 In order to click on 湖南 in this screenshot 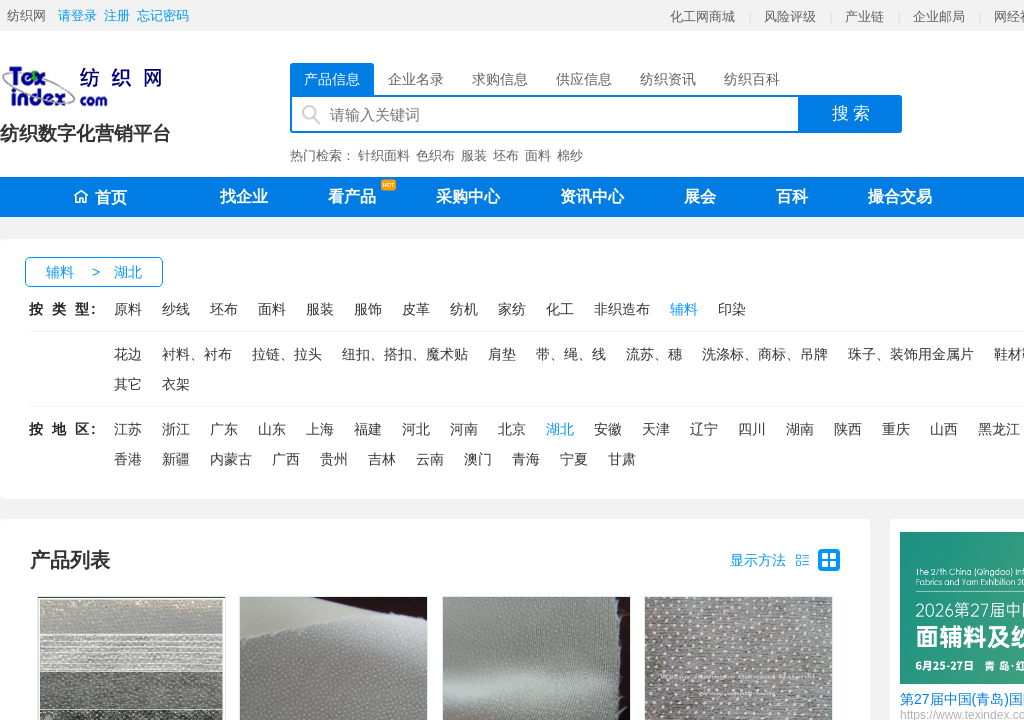, I will do `click(800, 429)`.